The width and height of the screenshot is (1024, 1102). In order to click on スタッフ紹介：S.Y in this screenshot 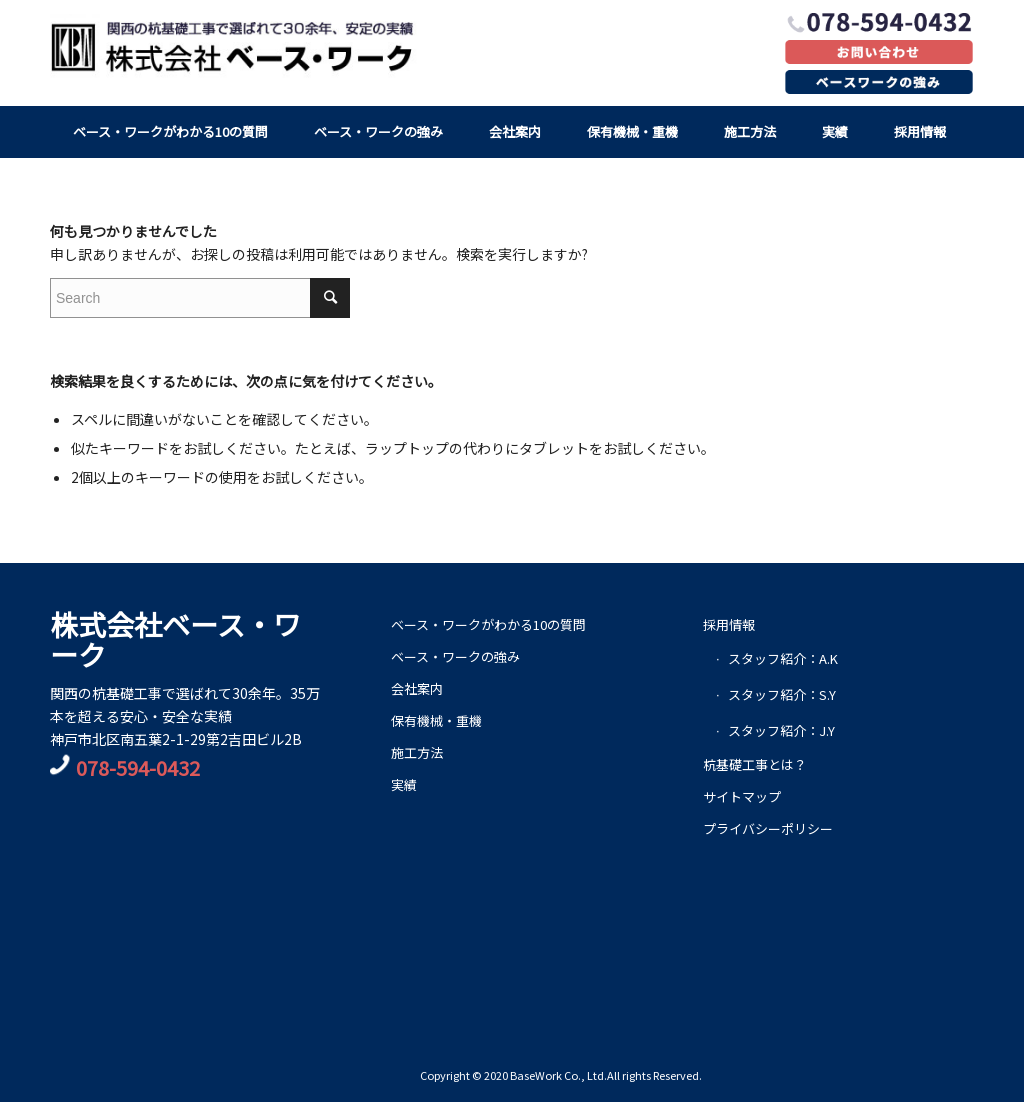, I will do `click(782, 694)`.